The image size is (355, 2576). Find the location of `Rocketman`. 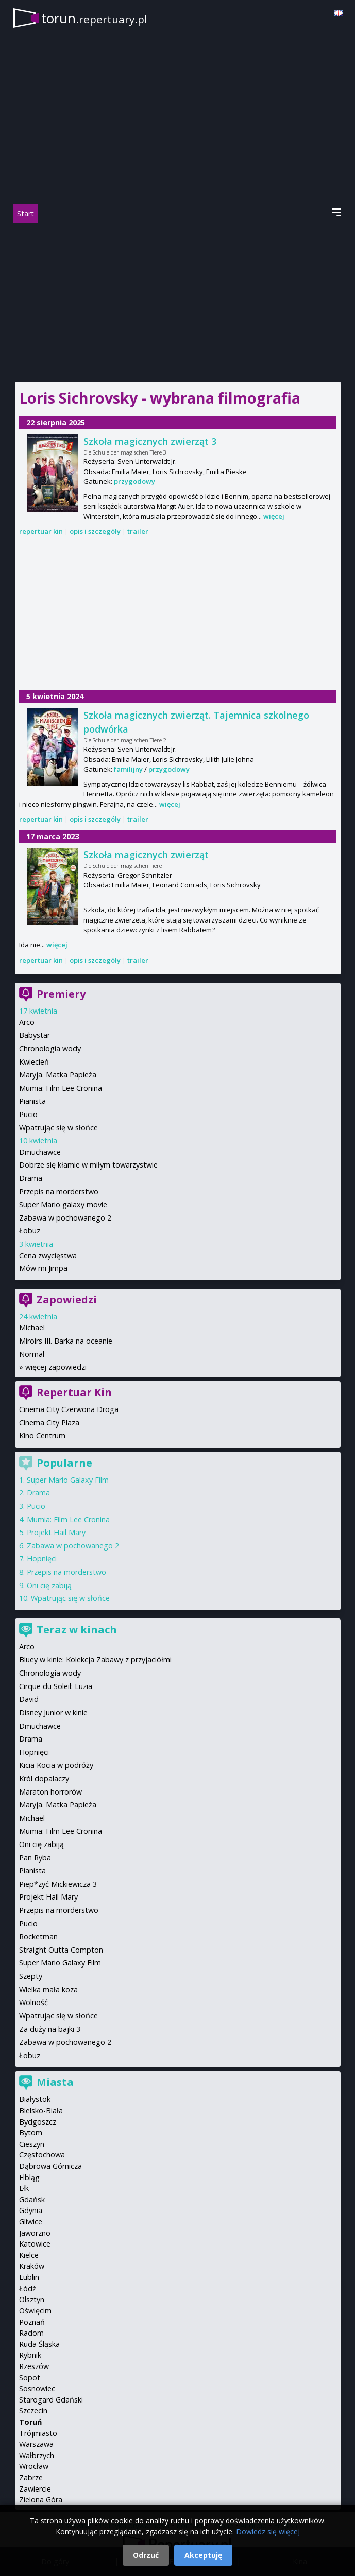

Rocketman is located at coordinates (38, 1936).